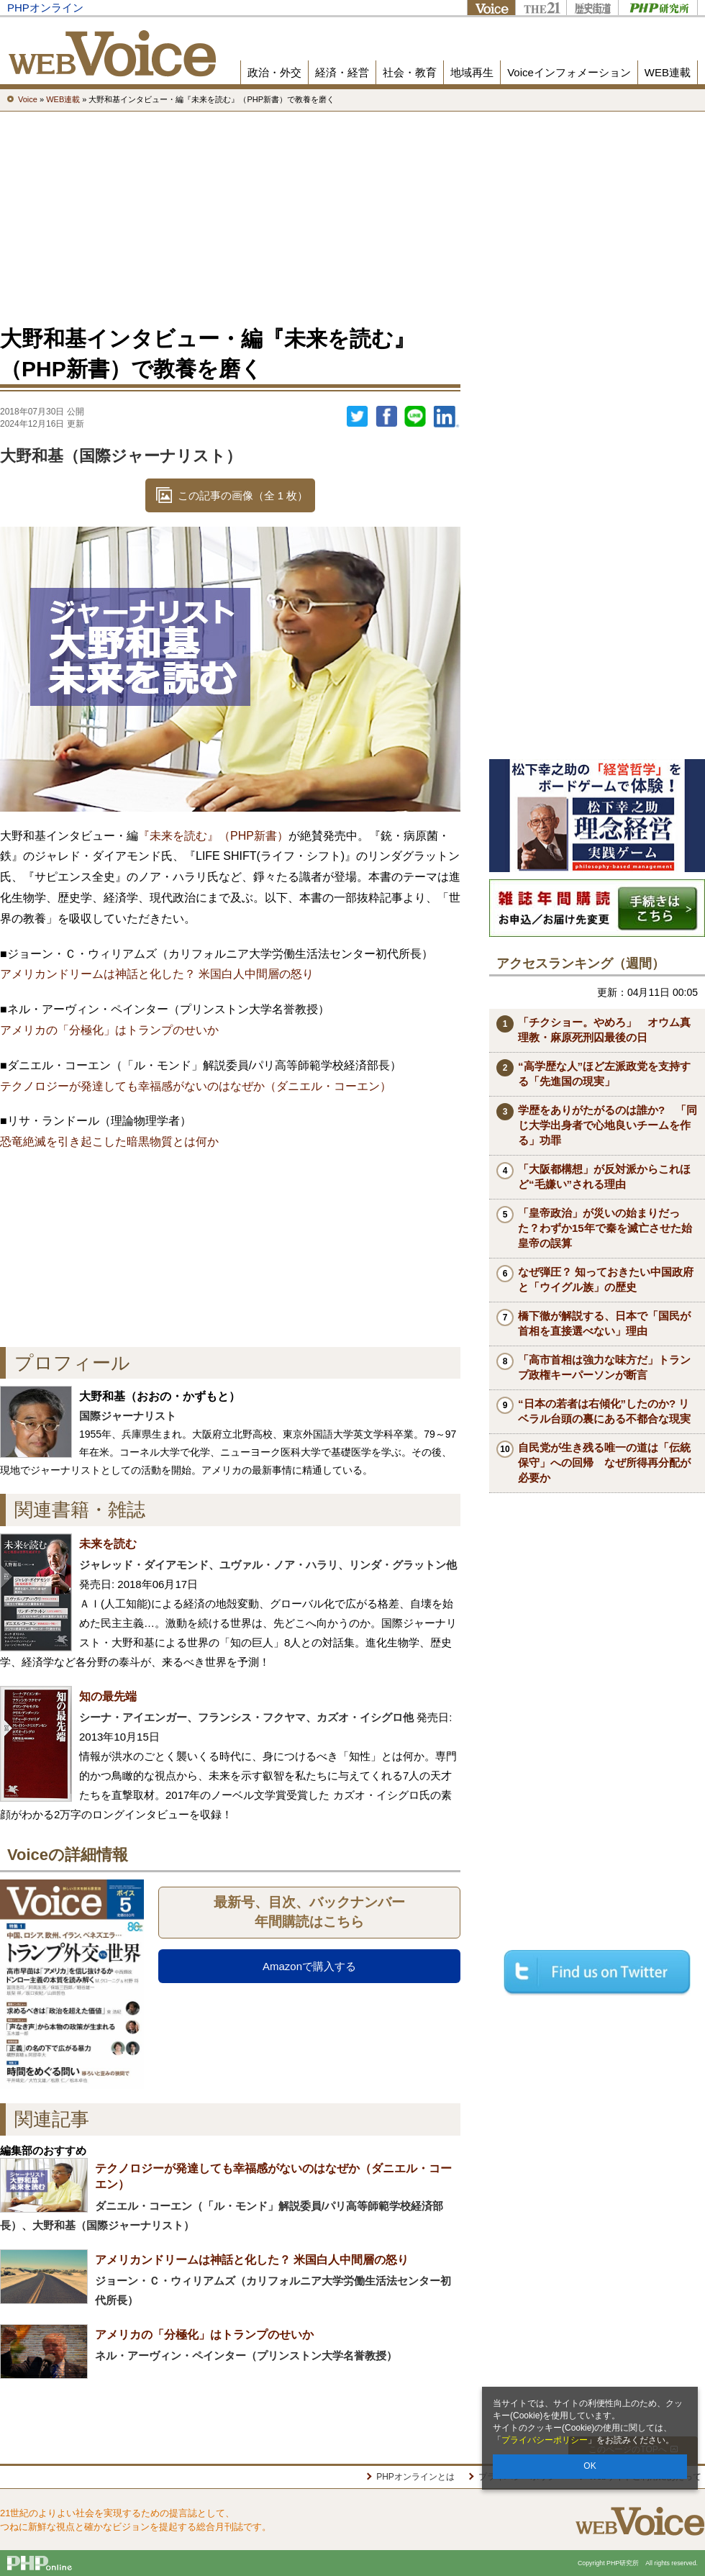 Image resolution: width=705 pixels, height=2576 pixels. I want to click on 政治・外交, so click(274, 72).